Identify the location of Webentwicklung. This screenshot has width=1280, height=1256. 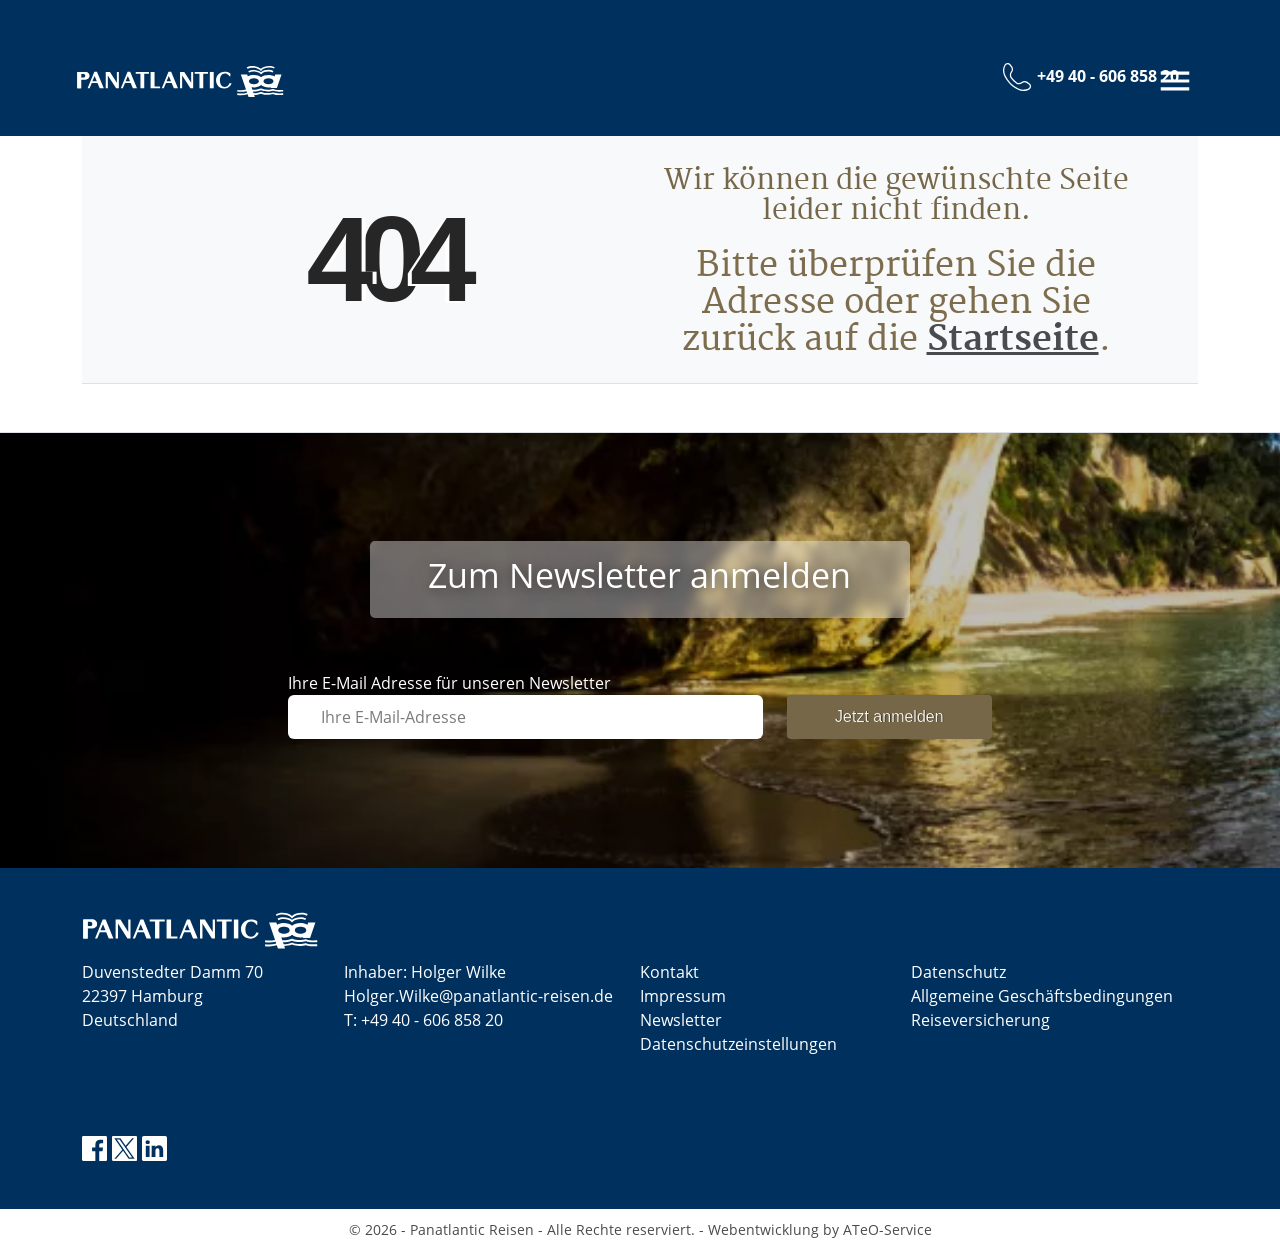
(763, 1235).